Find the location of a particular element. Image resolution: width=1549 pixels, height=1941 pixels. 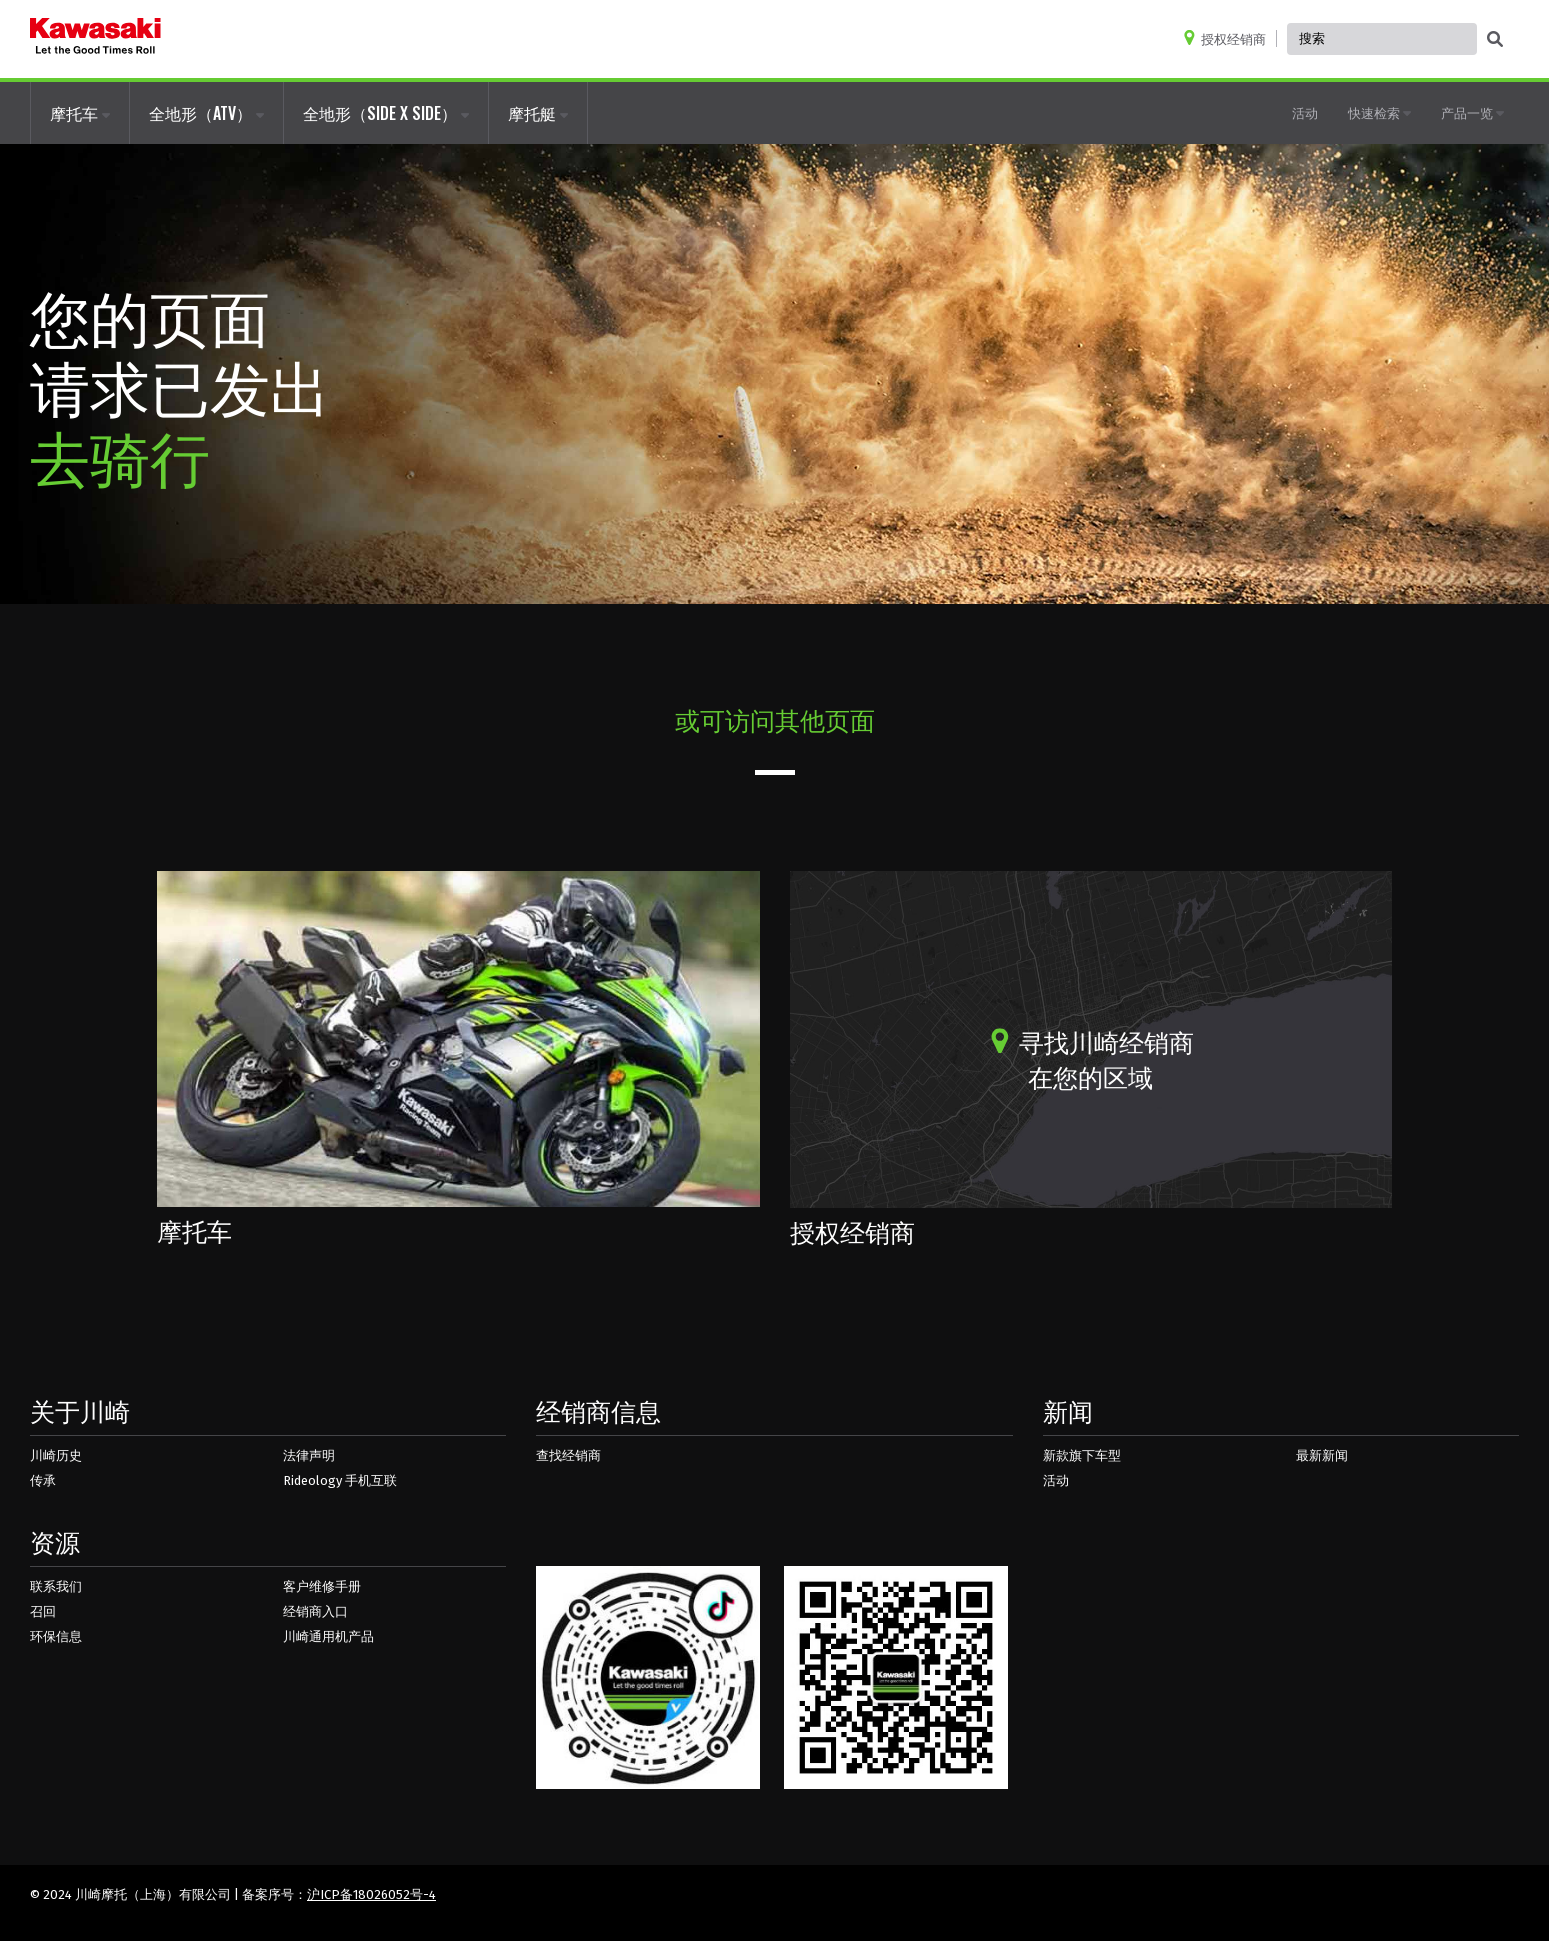

经销商入口 is located at coordinates (315, 1611).